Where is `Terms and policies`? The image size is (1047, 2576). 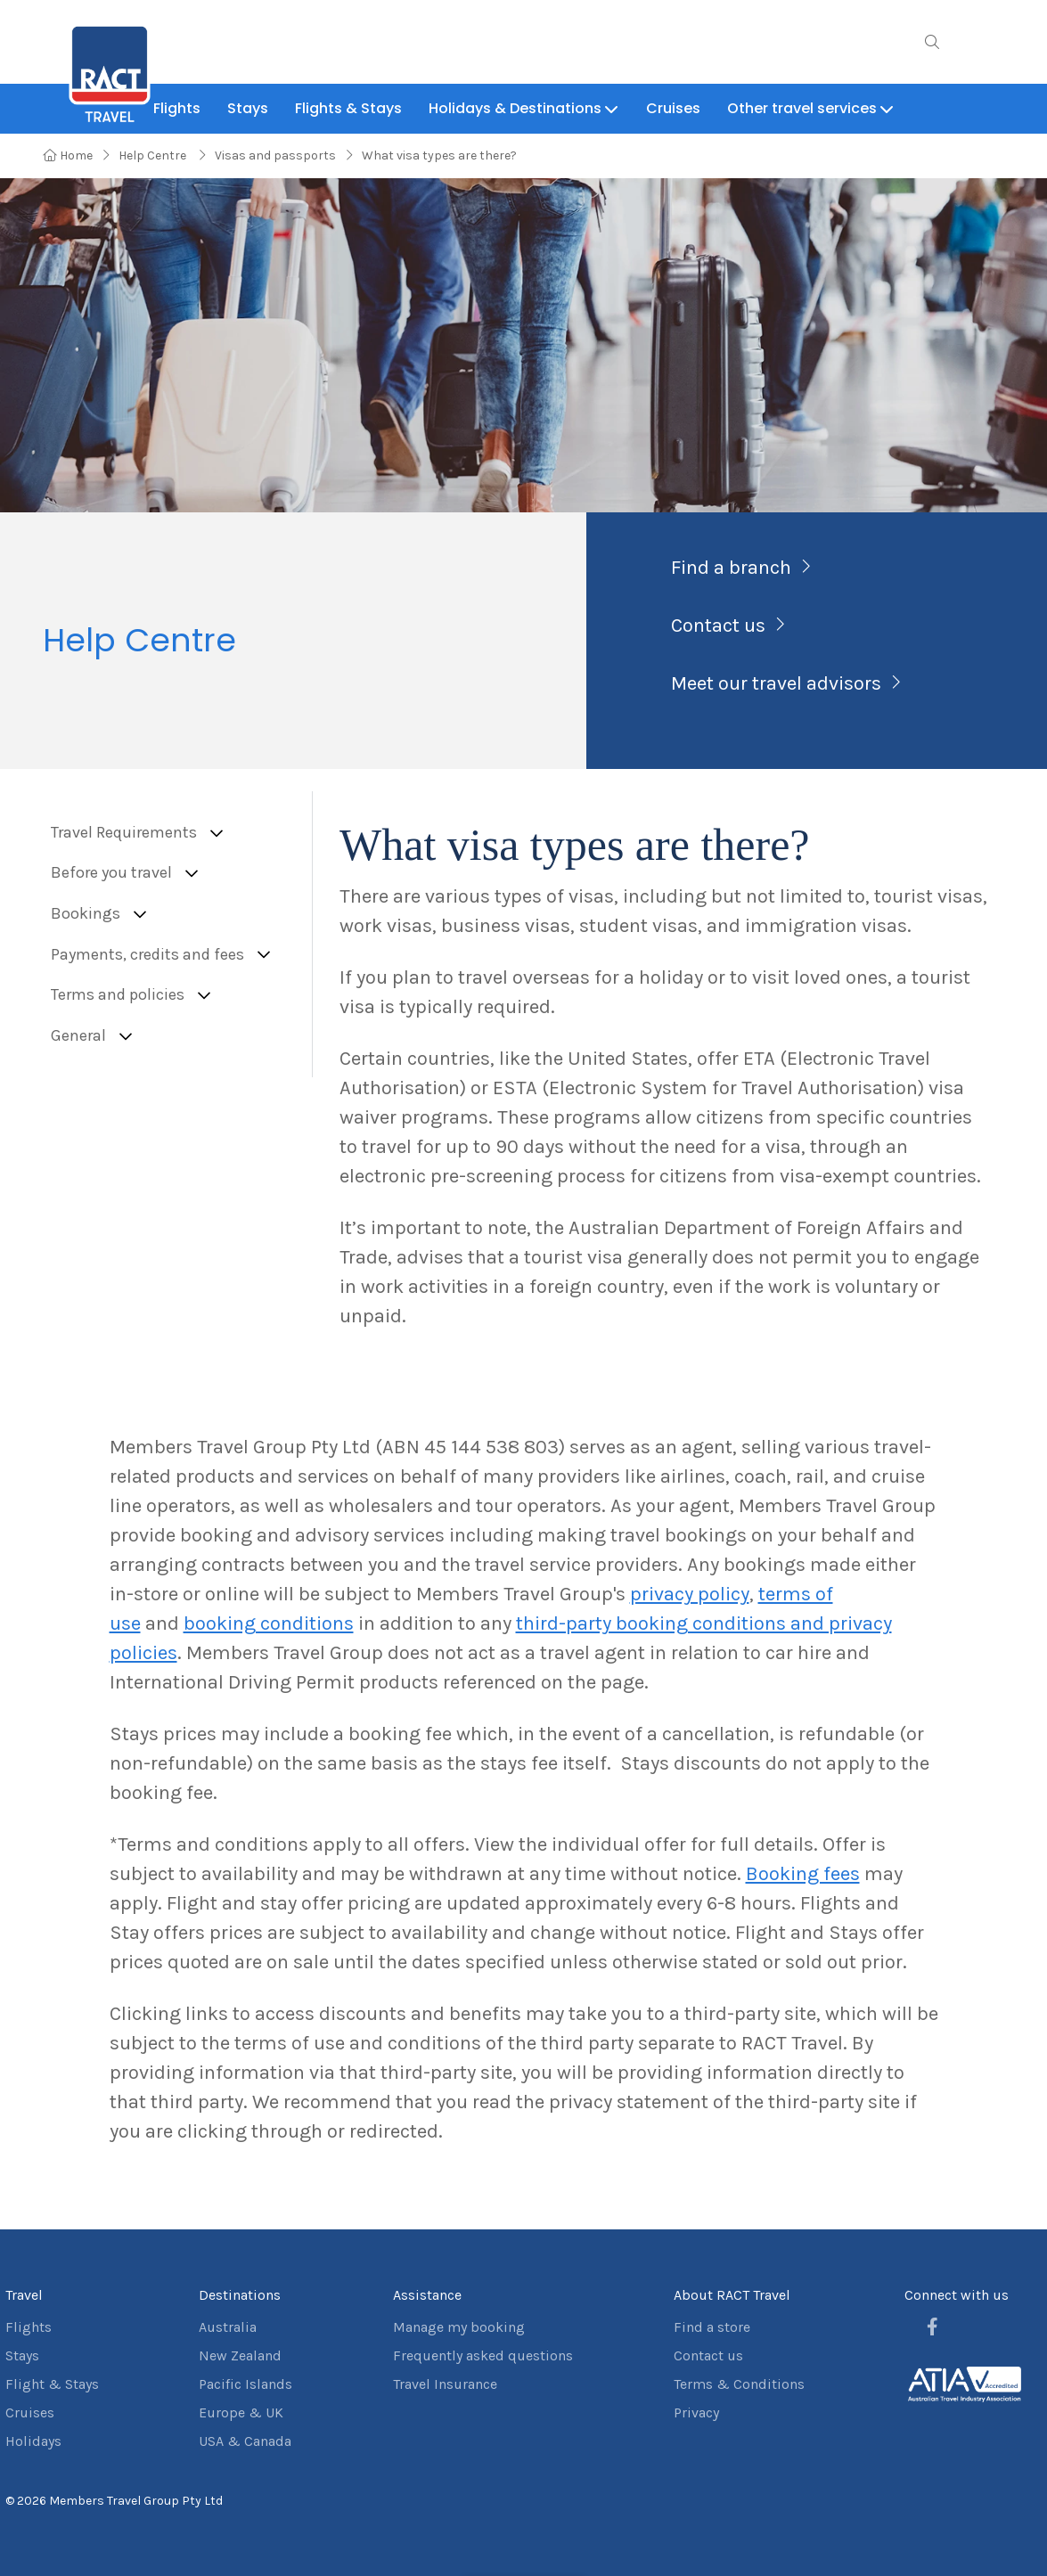 Terms and policies is located at coordinates (117, 994).